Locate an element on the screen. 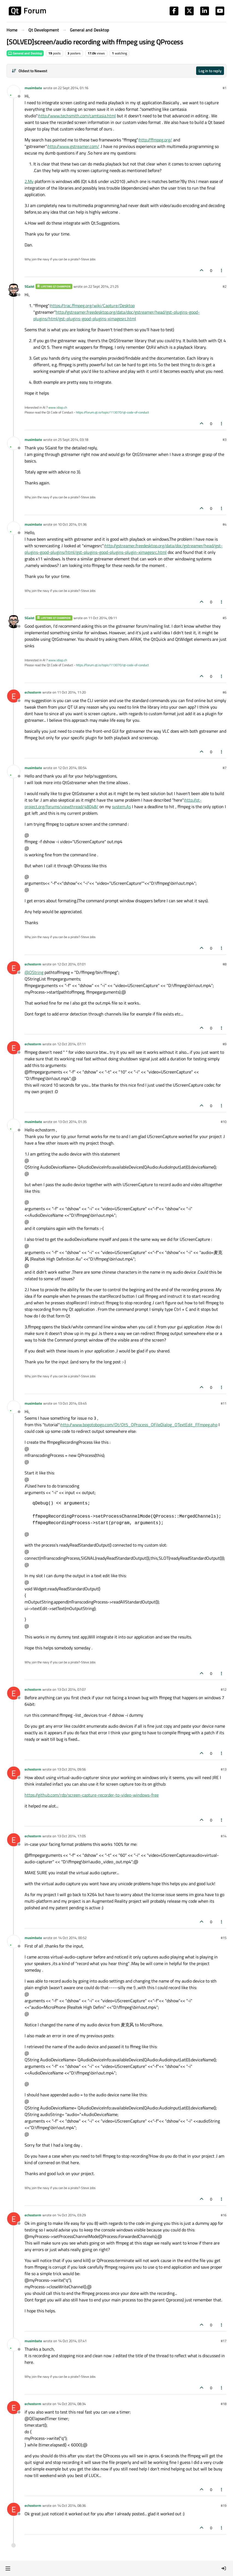 The width and height of the screenshot is (233, 2576). #19 is located at coordinates (223, 2505).